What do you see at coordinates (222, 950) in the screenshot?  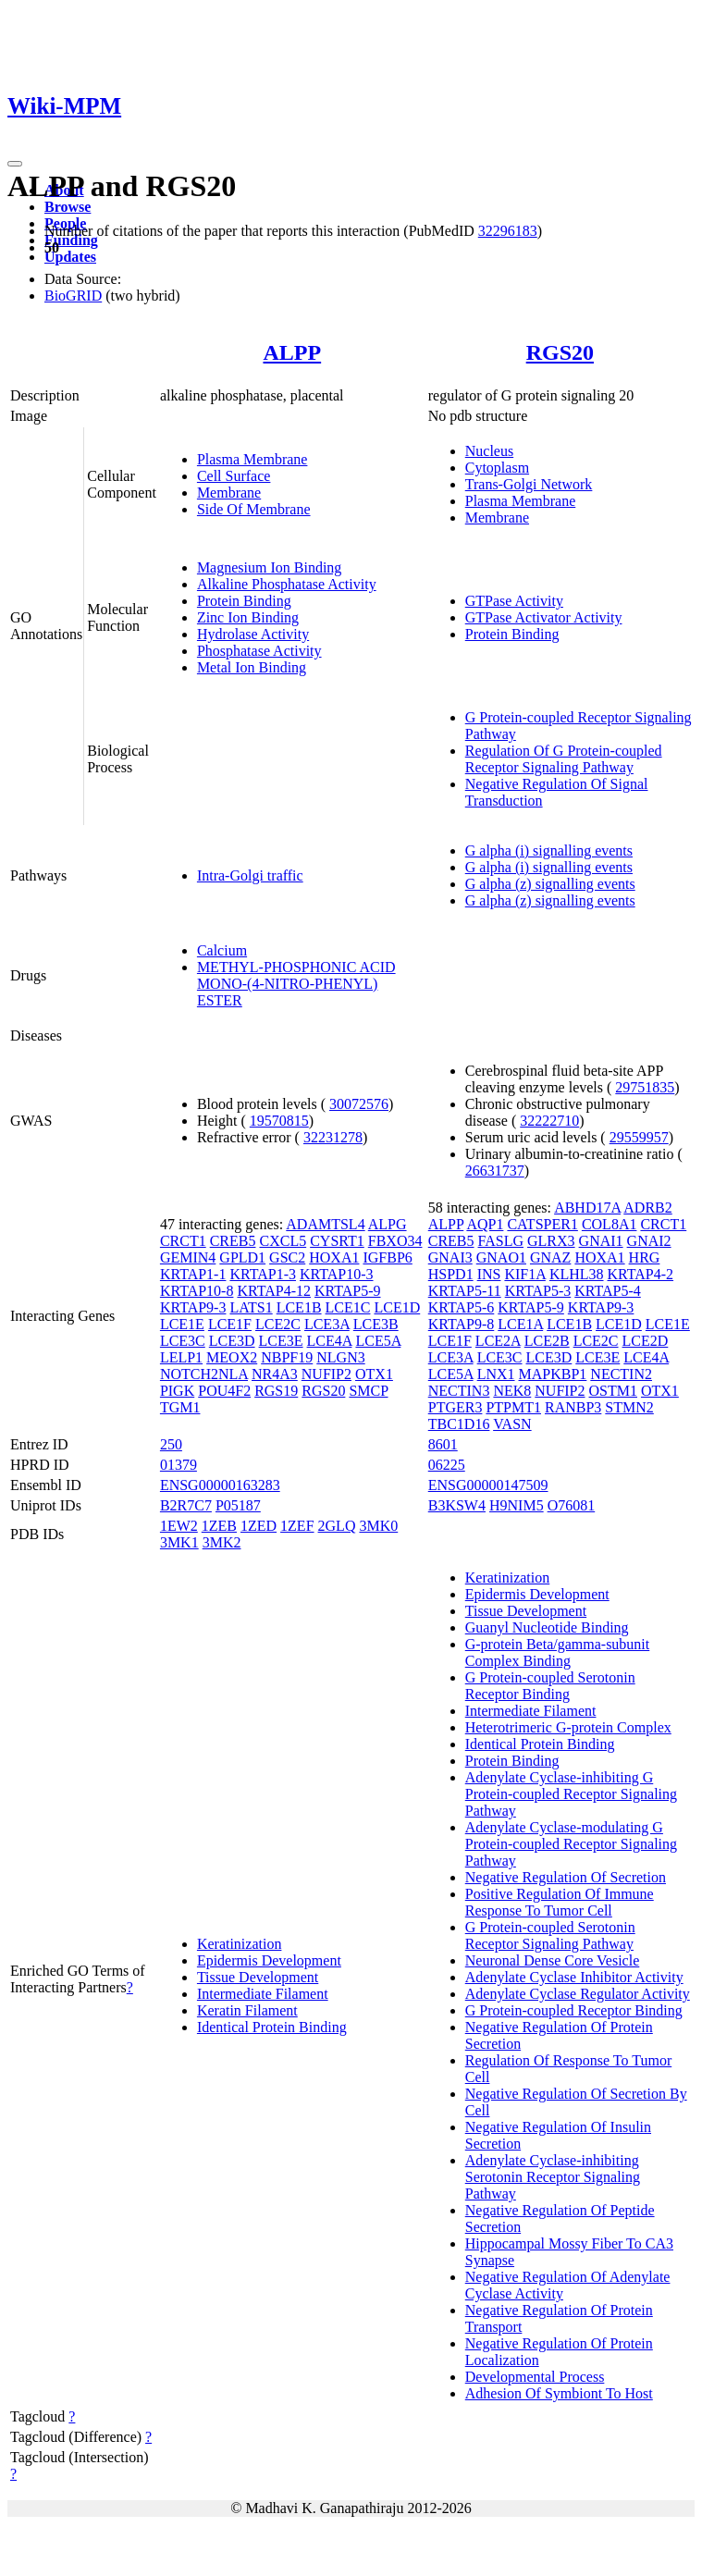 I see `Calcium` at bounding box center [222, 950].